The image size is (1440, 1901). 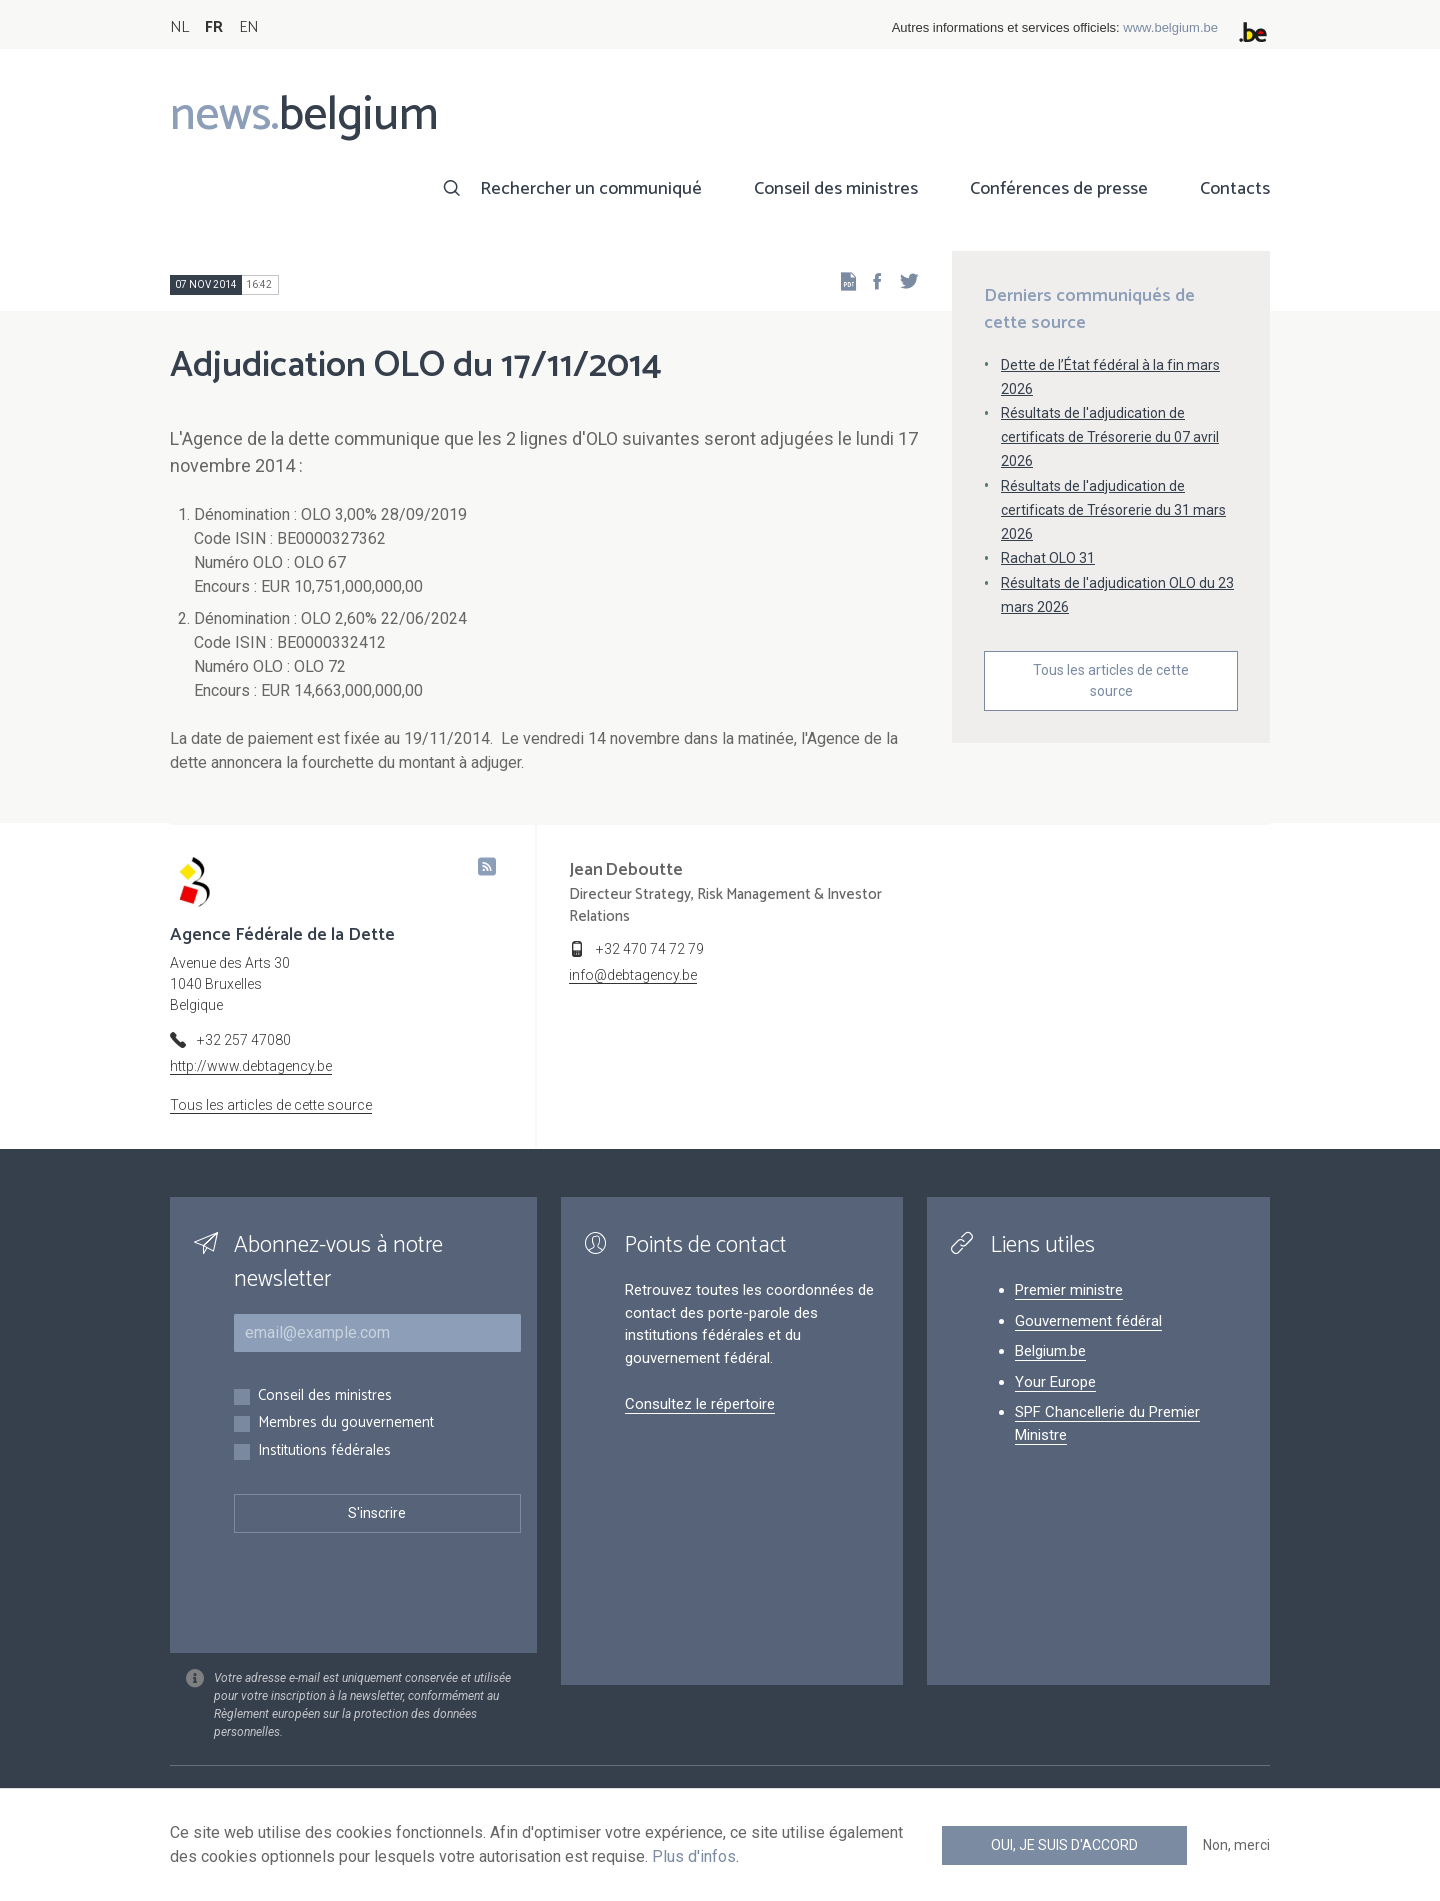 I want to click on Membres du gouvernement, so click(x=346, y=1423).